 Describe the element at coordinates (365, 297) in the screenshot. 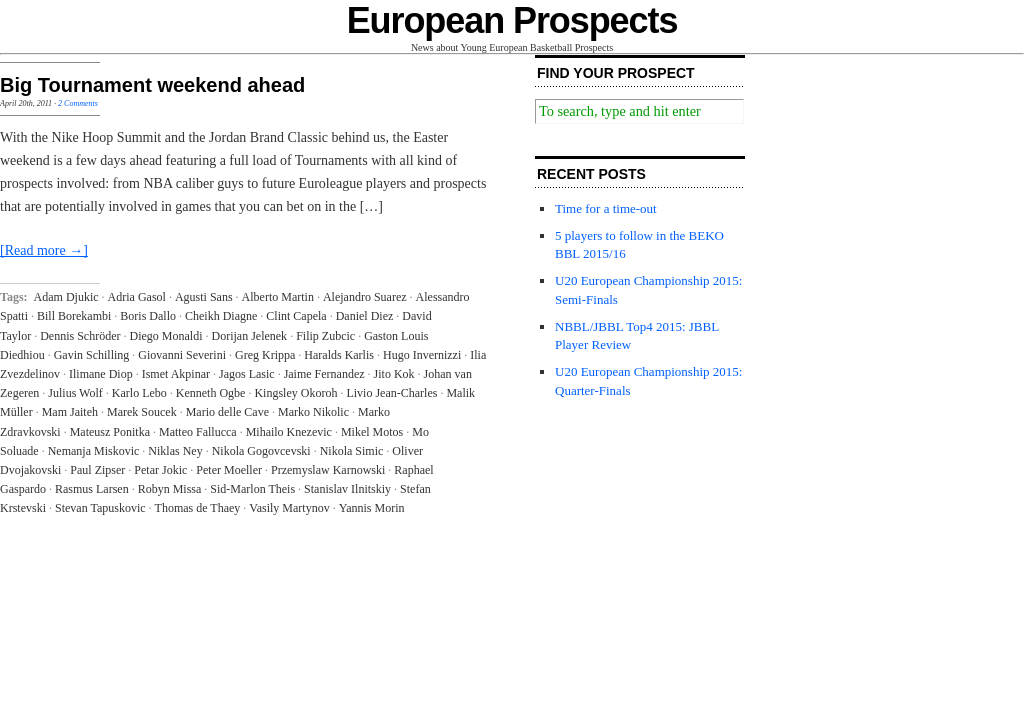

I see `Alejandro Suarez` at that location.